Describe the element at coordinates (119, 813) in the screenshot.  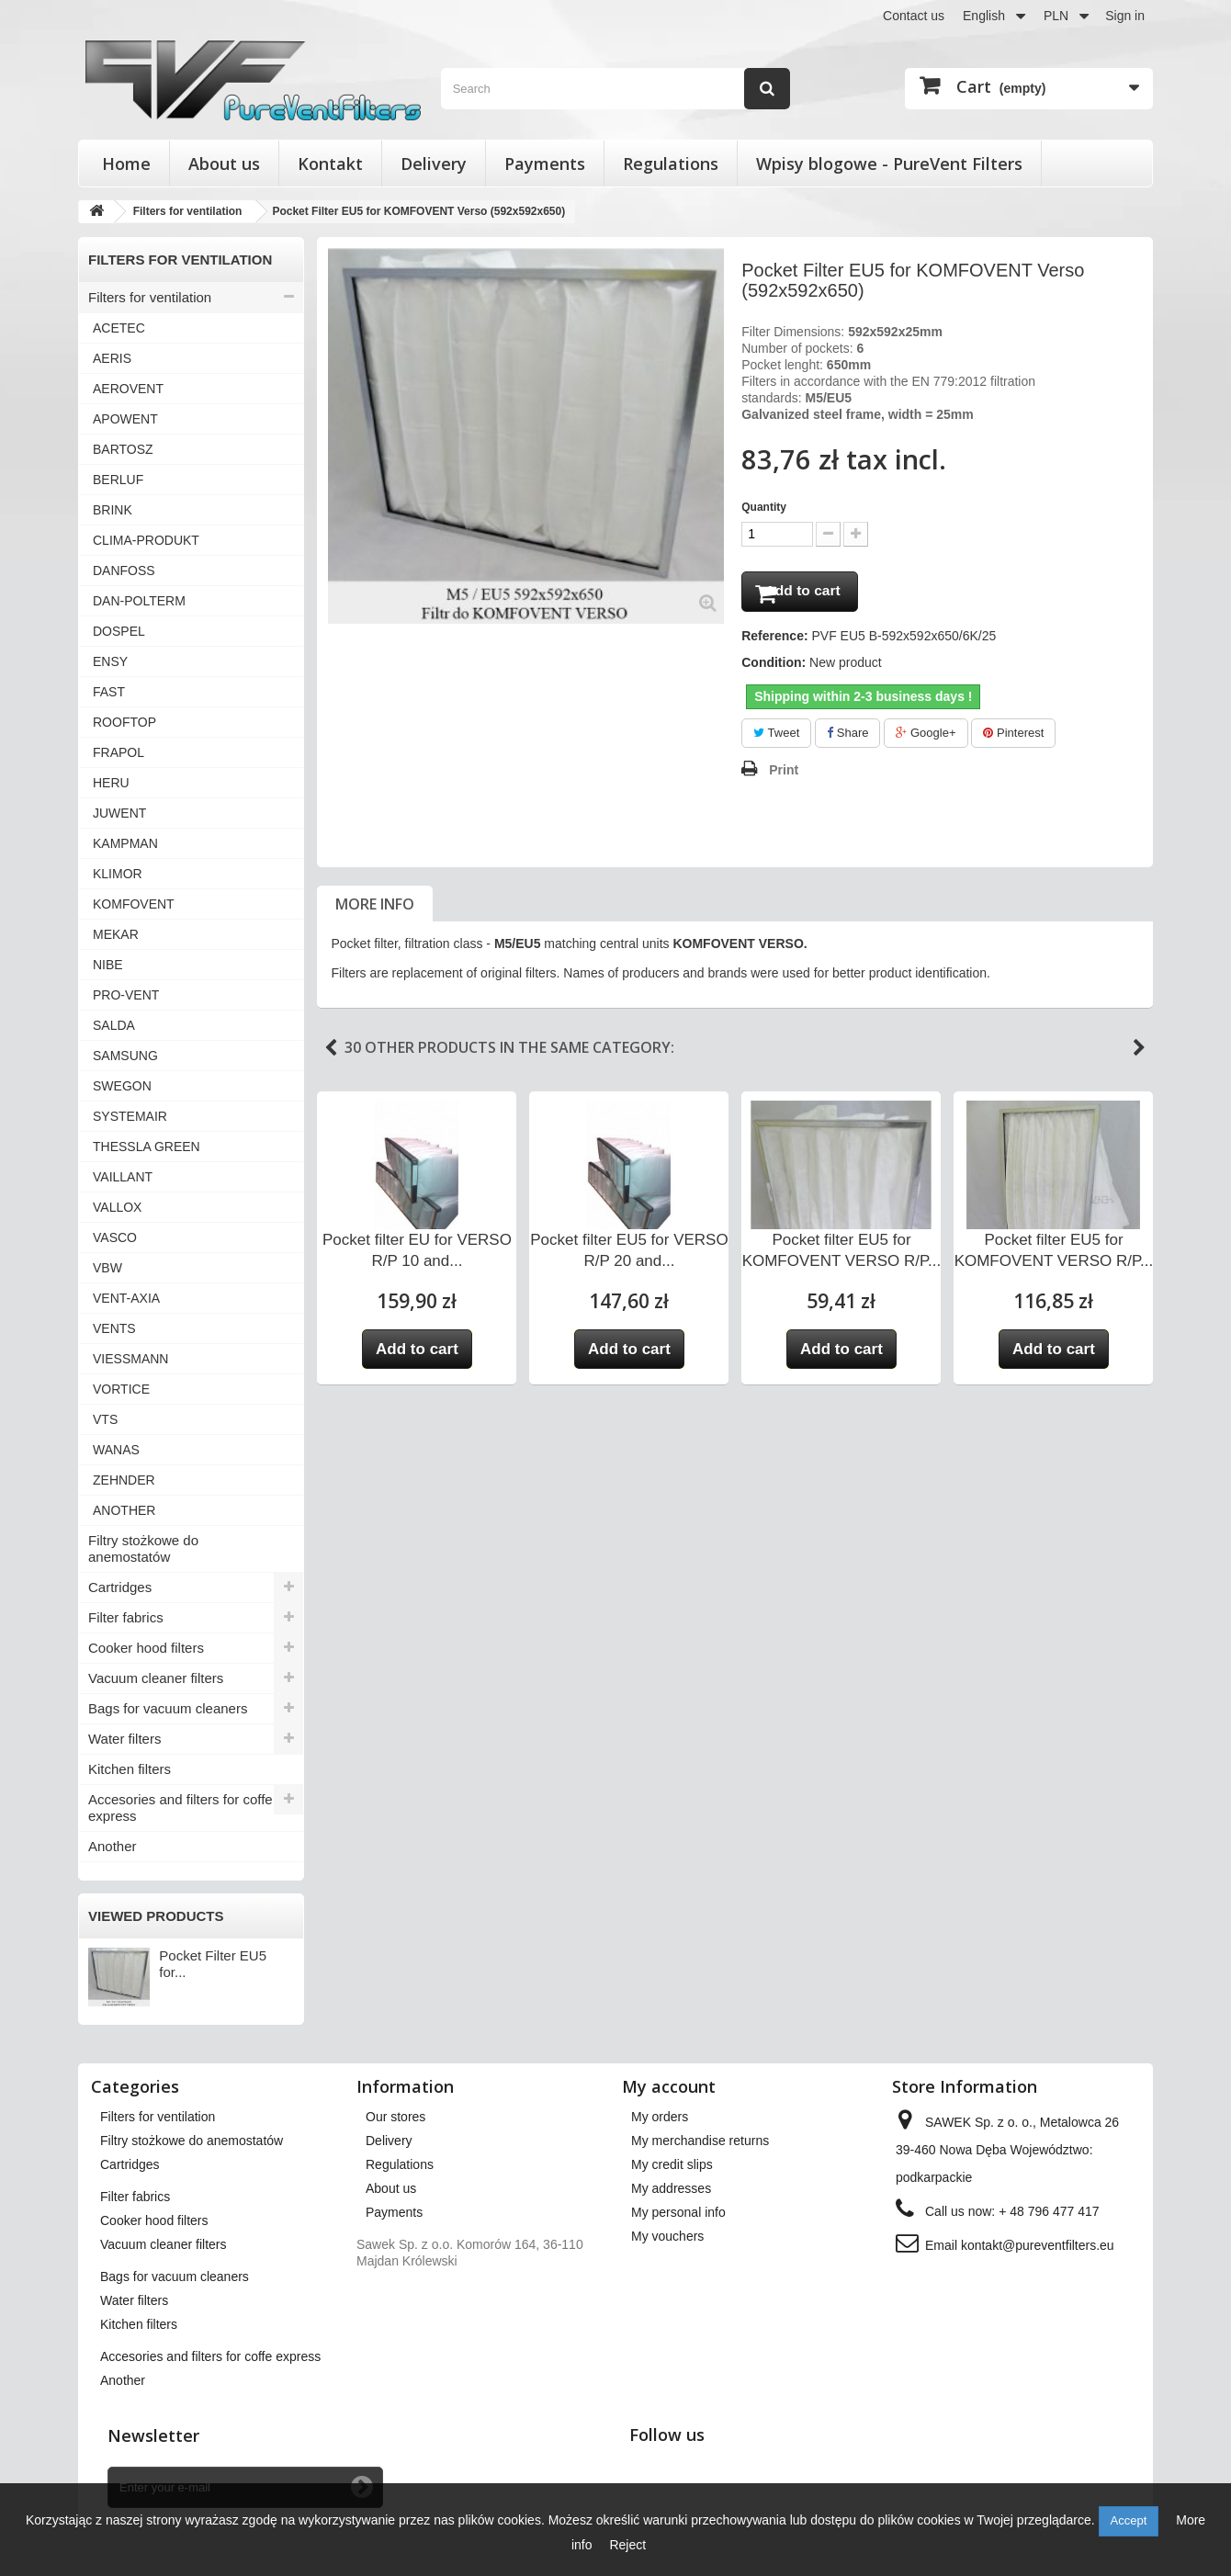
I see `JUWENT` at that location.